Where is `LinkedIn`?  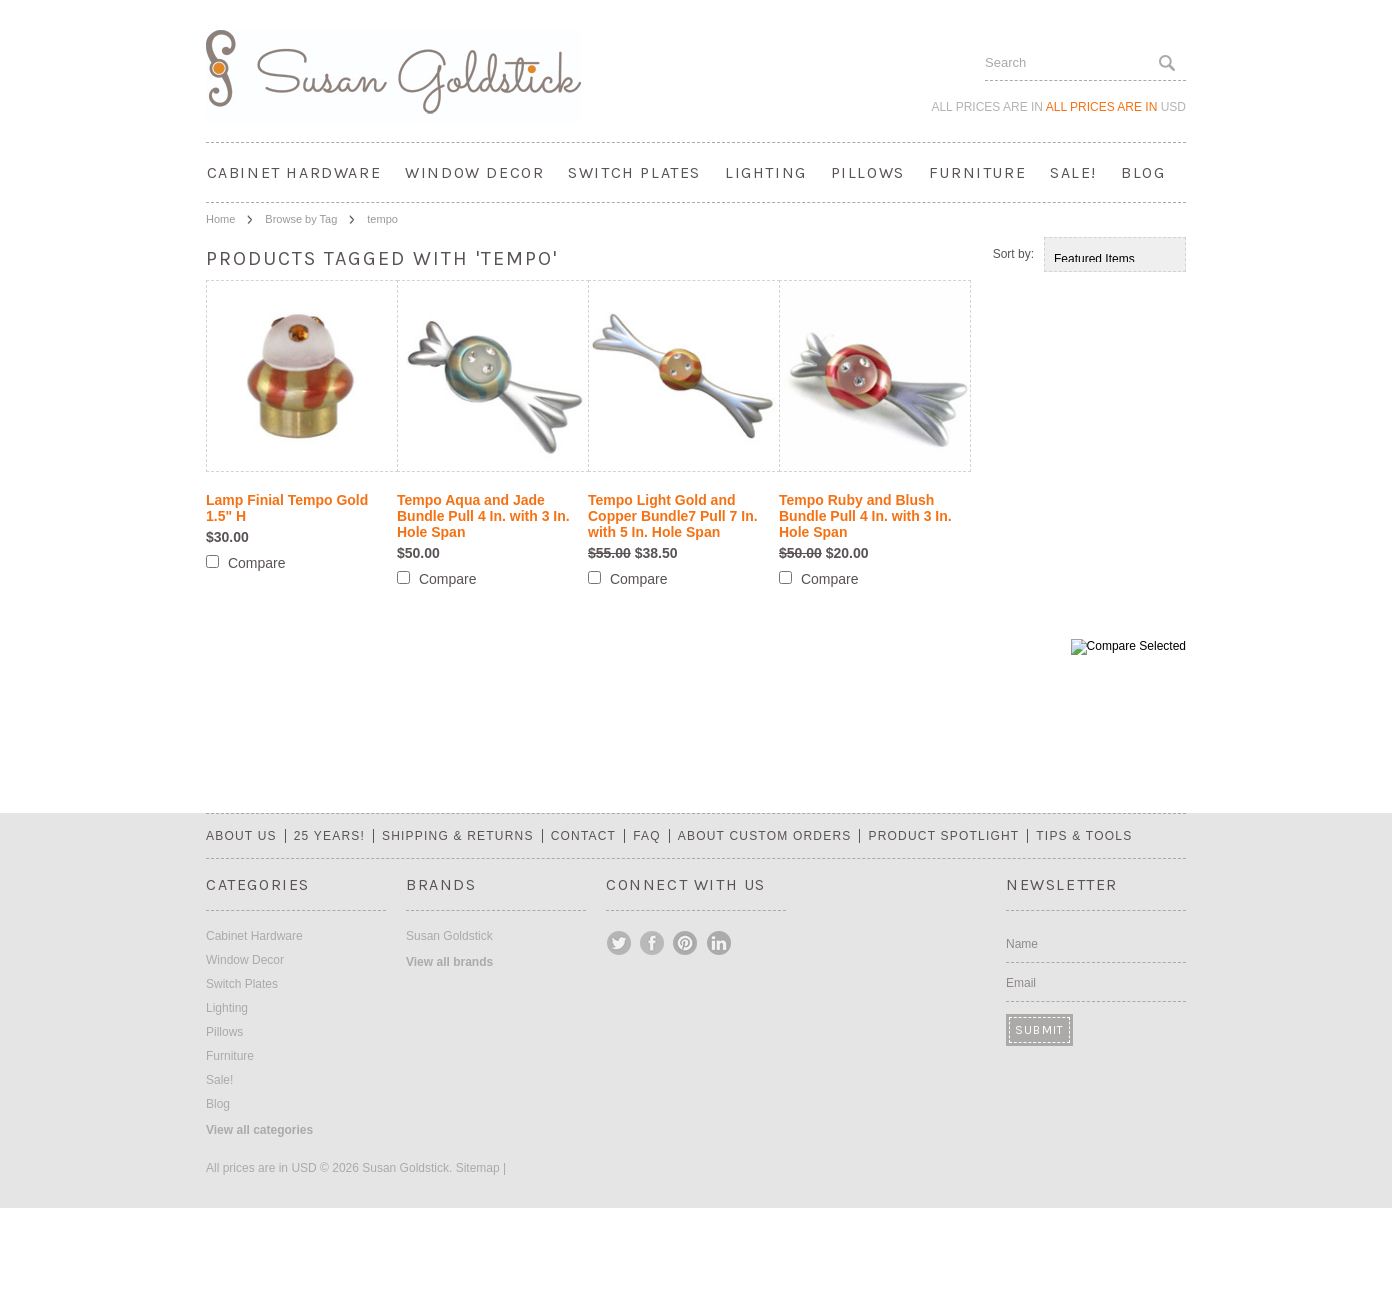 LinkedIn is located at coordinates (719, 943).